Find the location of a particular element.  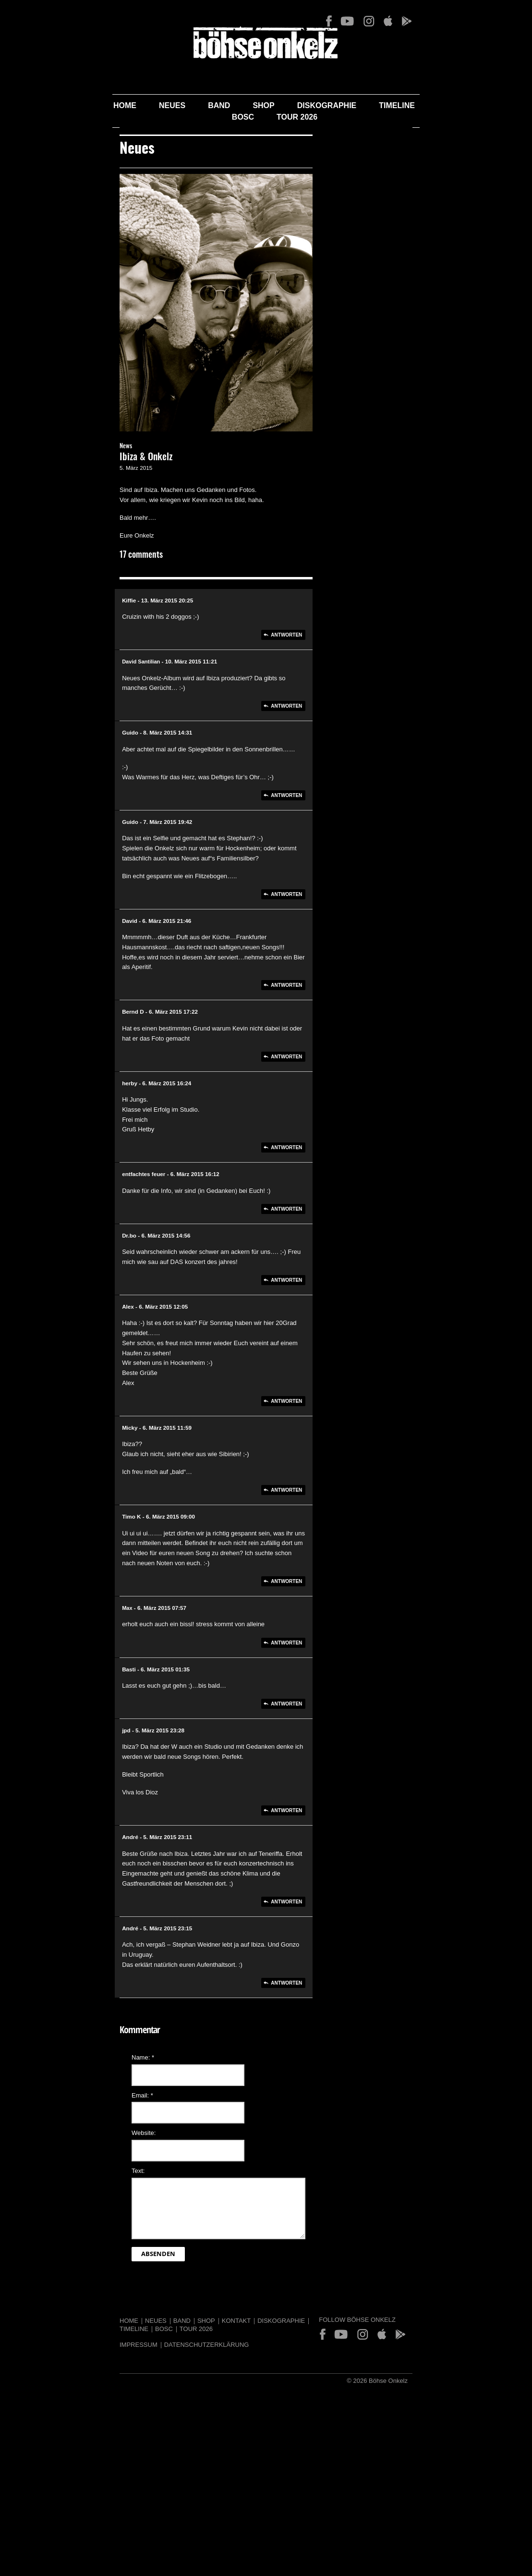

Antworten [Auf Timo K antworten] is located at coordinates (311, 1661).